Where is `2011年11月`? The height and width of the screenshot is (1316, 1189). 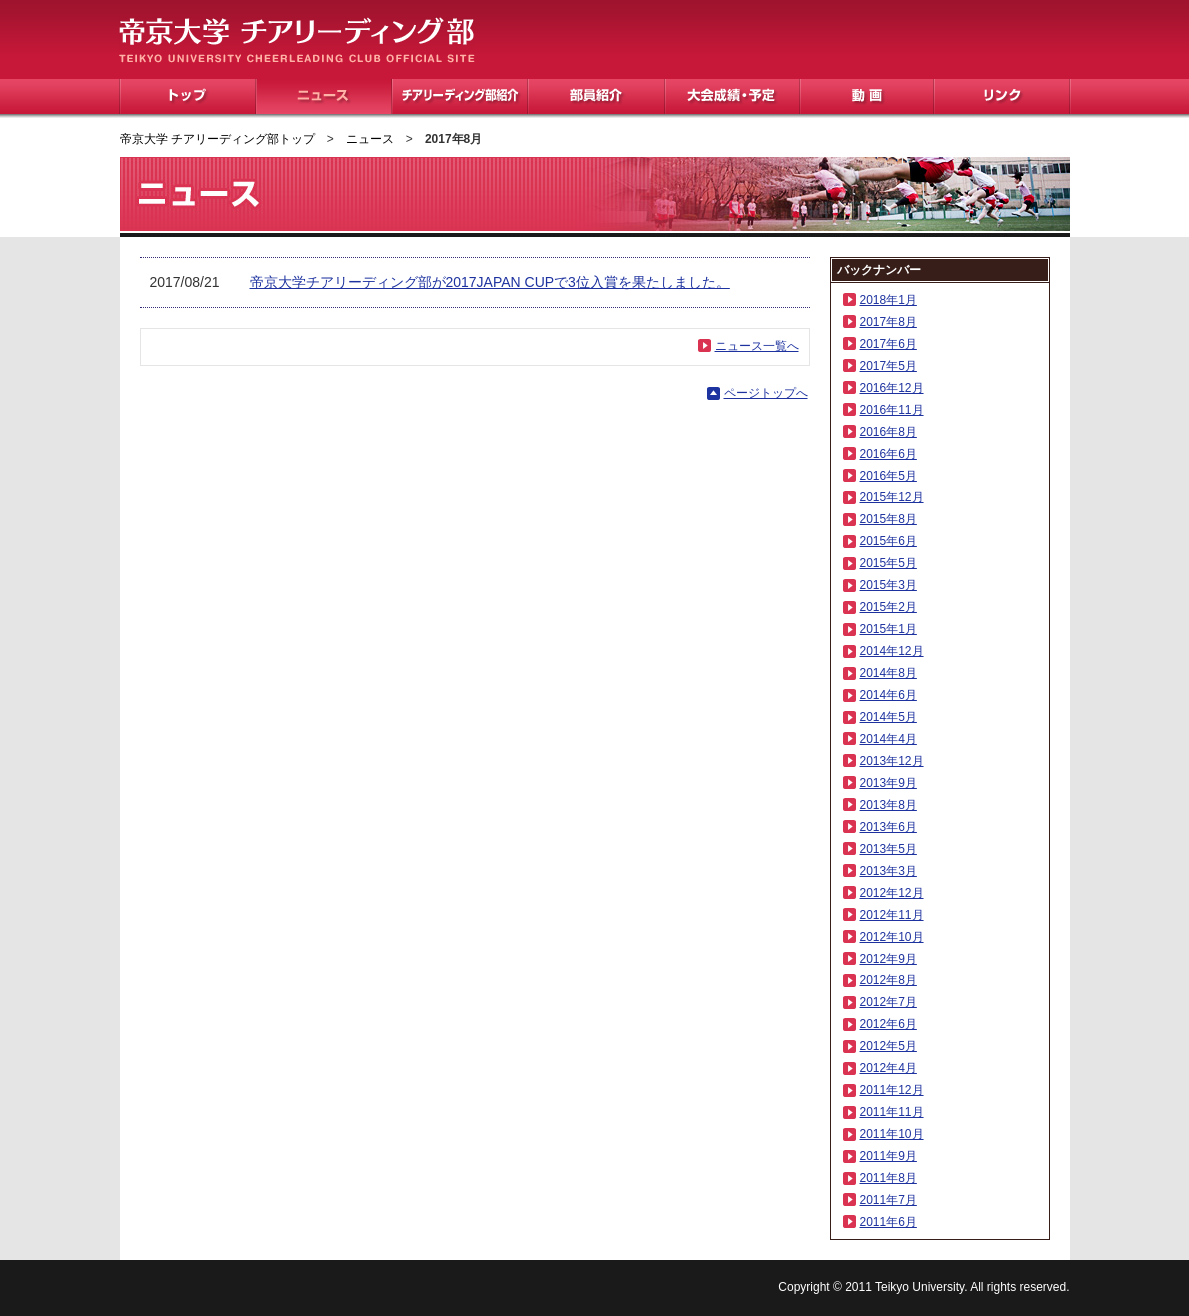
2011年11月 is located at coordinates (892, 1112).